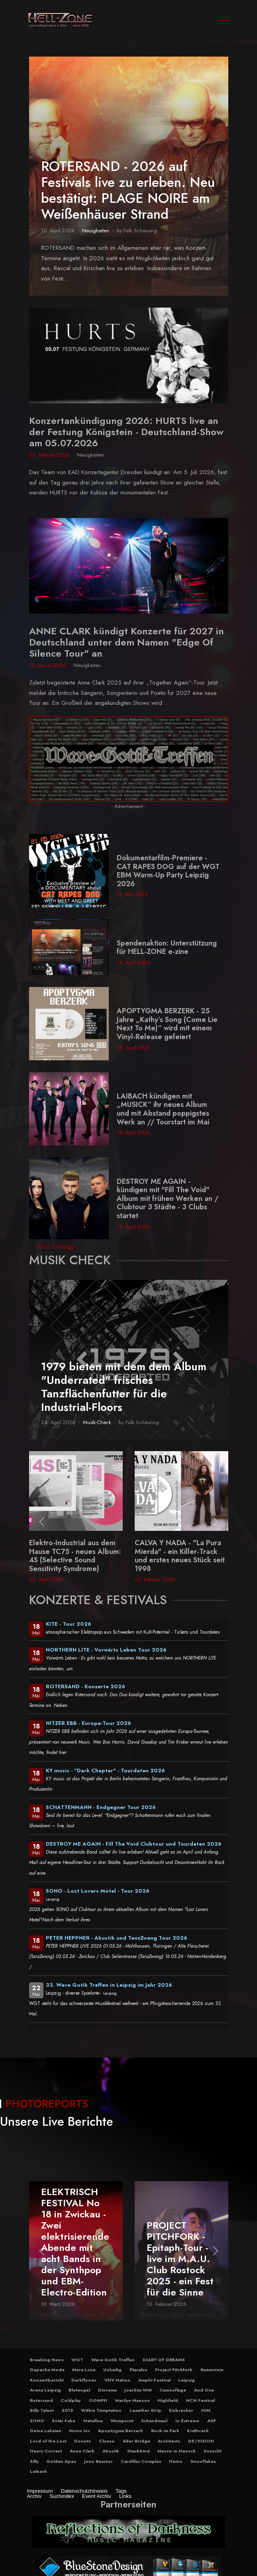 The width and height of the screenshot is (257, 2576). I want to click on Deine Lakaien [button], so click(45, 2430).